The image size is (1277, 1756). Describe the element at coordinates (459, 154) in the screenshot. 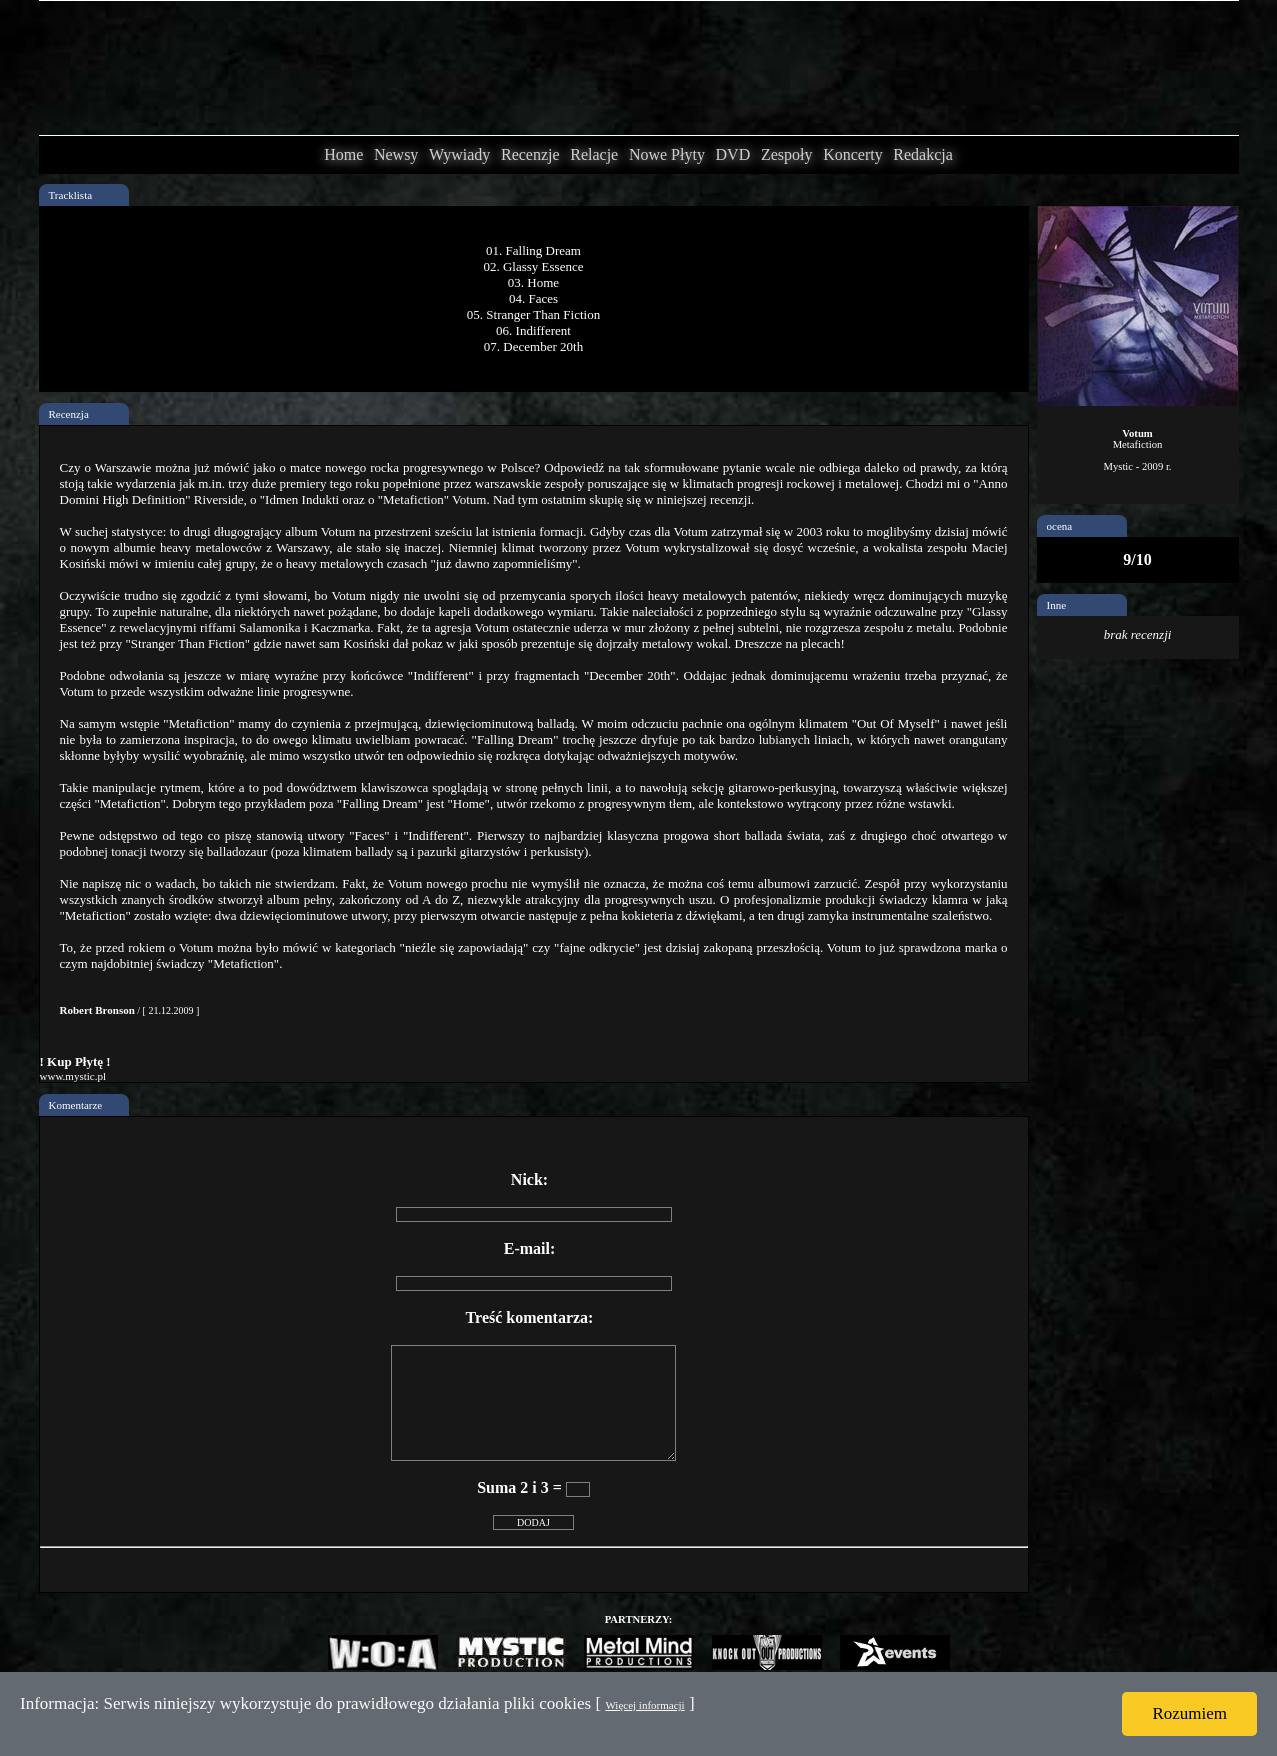

I see `Wywiady` at that location.